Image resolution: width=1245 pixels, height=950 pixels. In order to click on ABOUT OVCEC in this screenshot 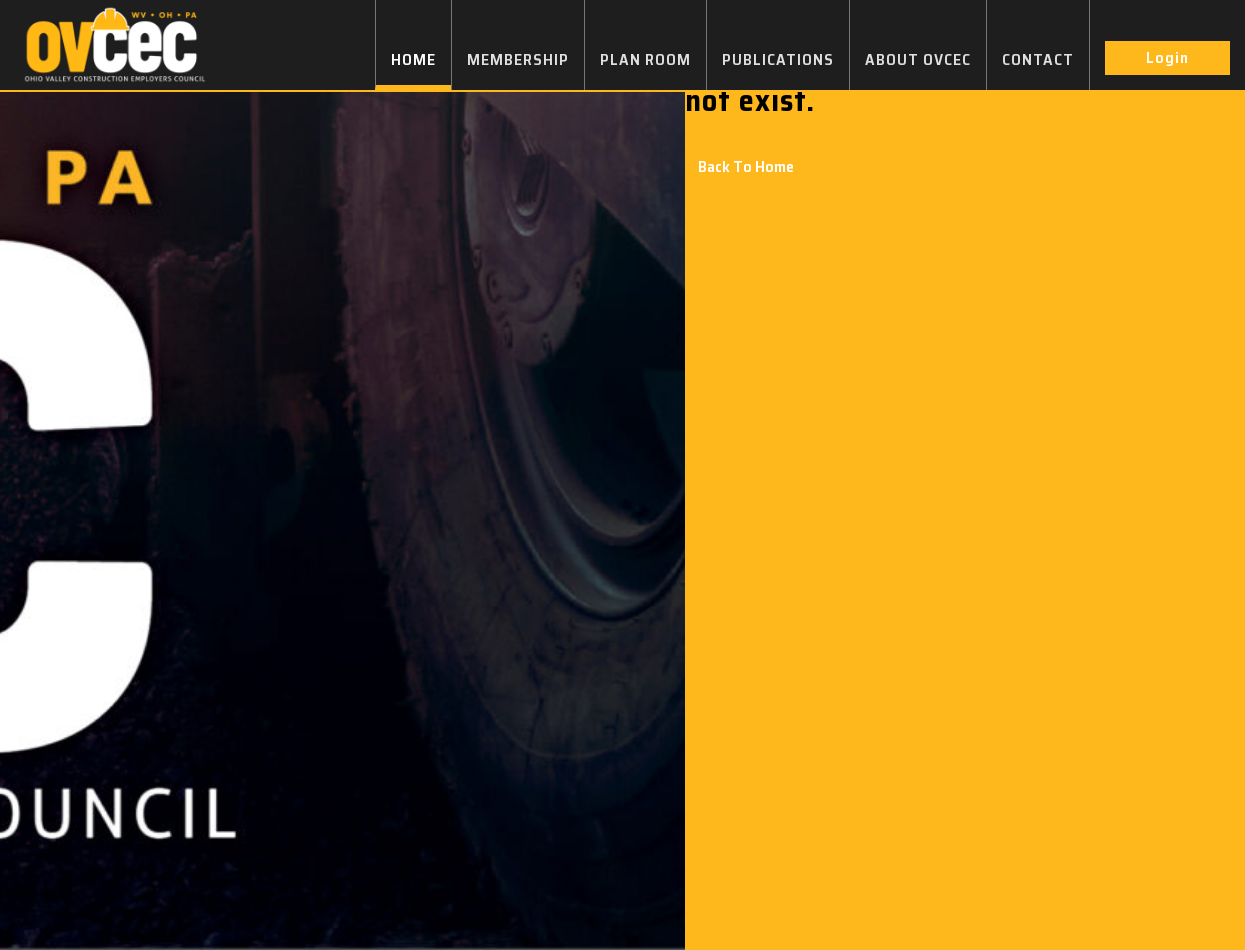, I will do `click(918, 59)`.